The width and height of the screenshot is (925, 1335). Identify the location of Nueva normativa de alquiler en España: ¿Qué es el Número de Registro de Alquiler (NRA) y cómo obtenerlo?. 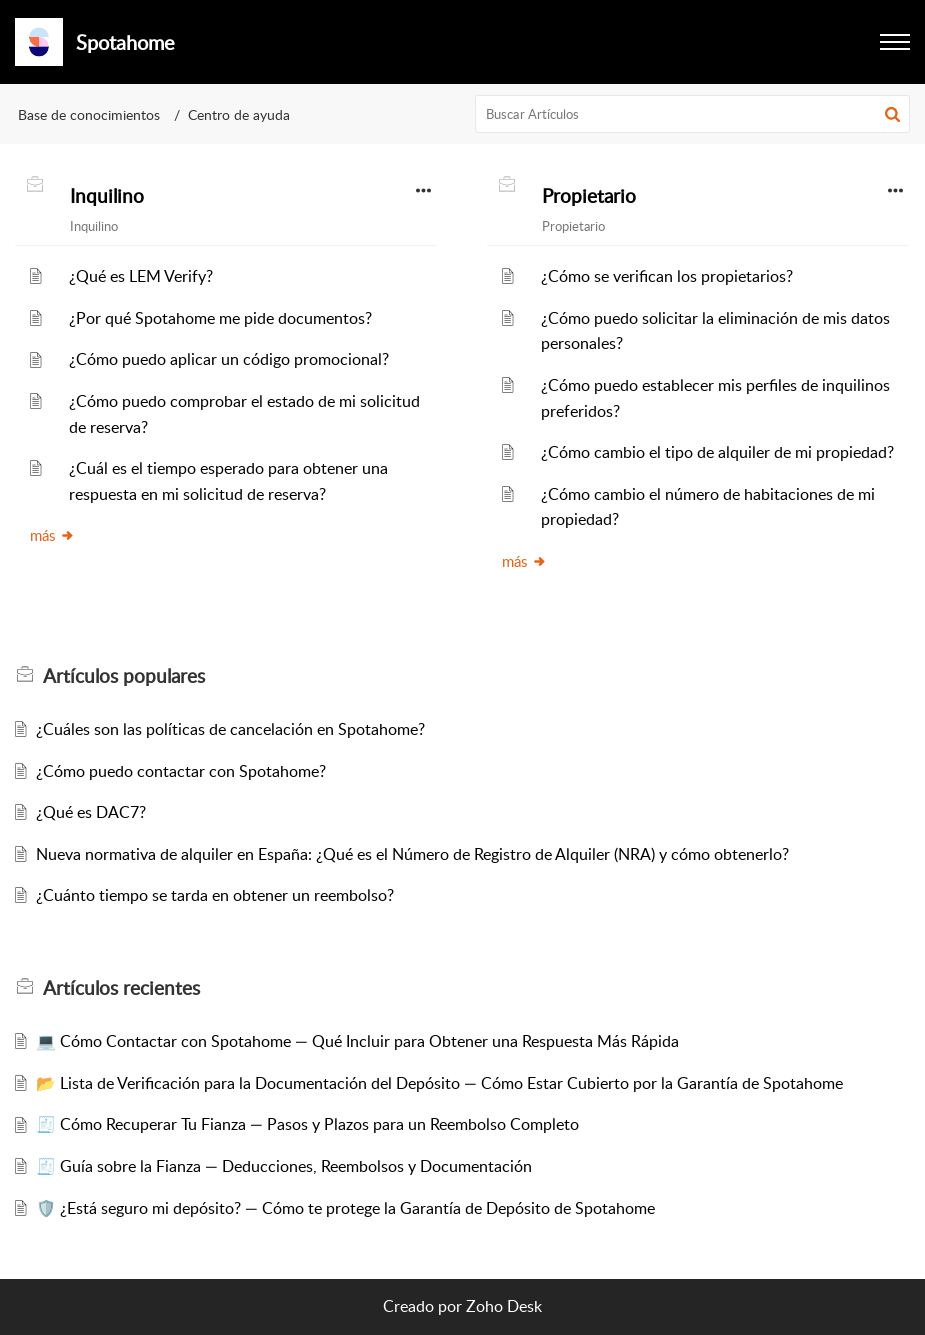
(412, 854).